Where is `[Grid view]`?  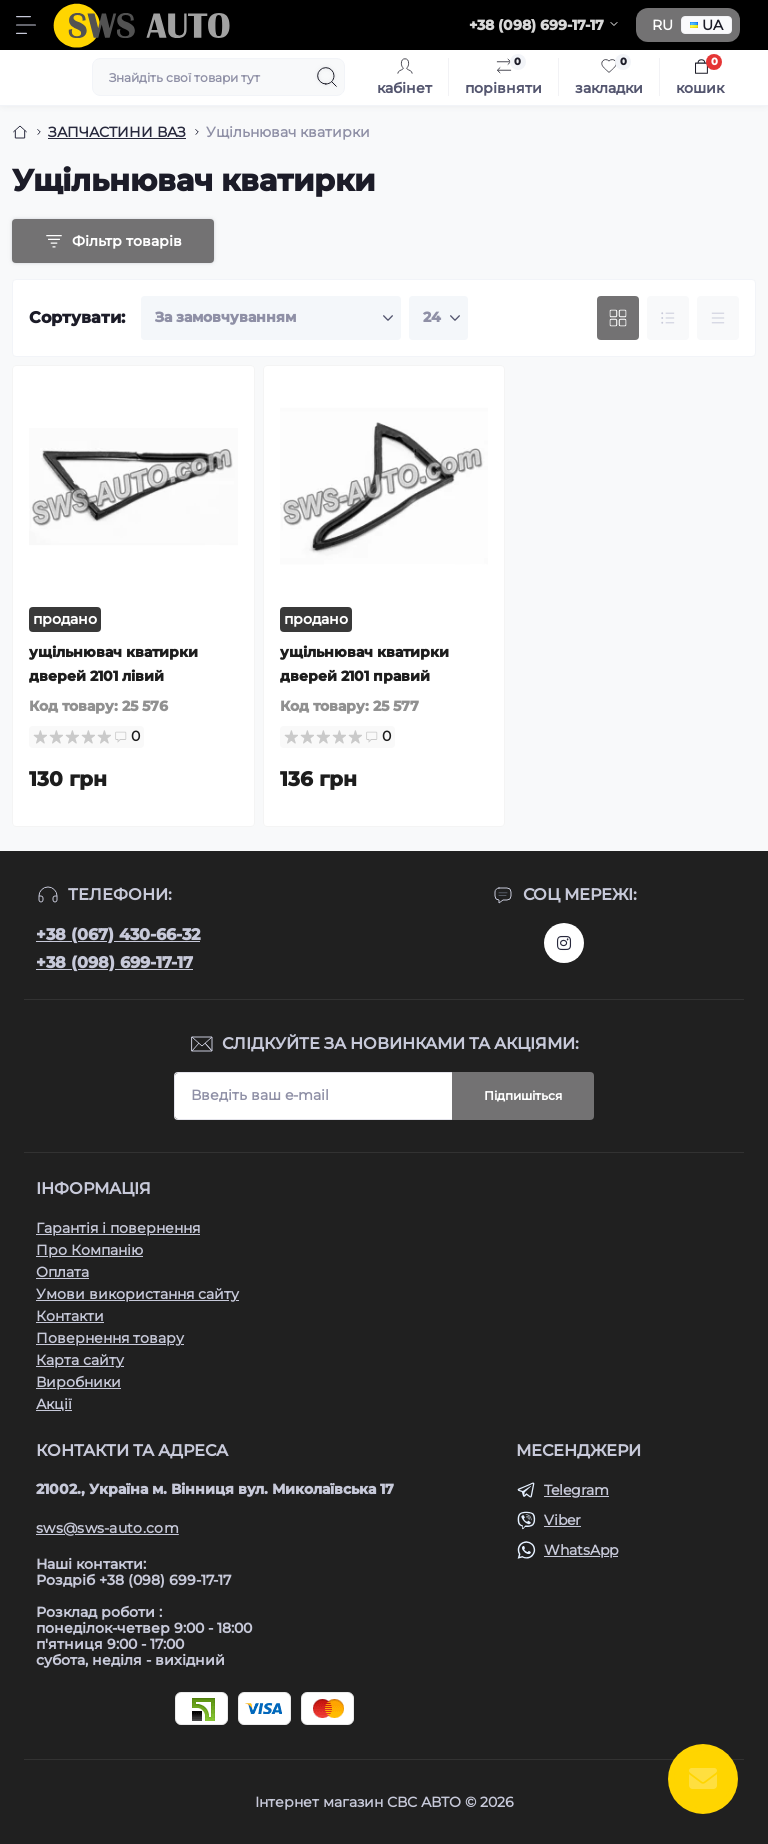
[Grid view] is located at coordinates (618, 318).